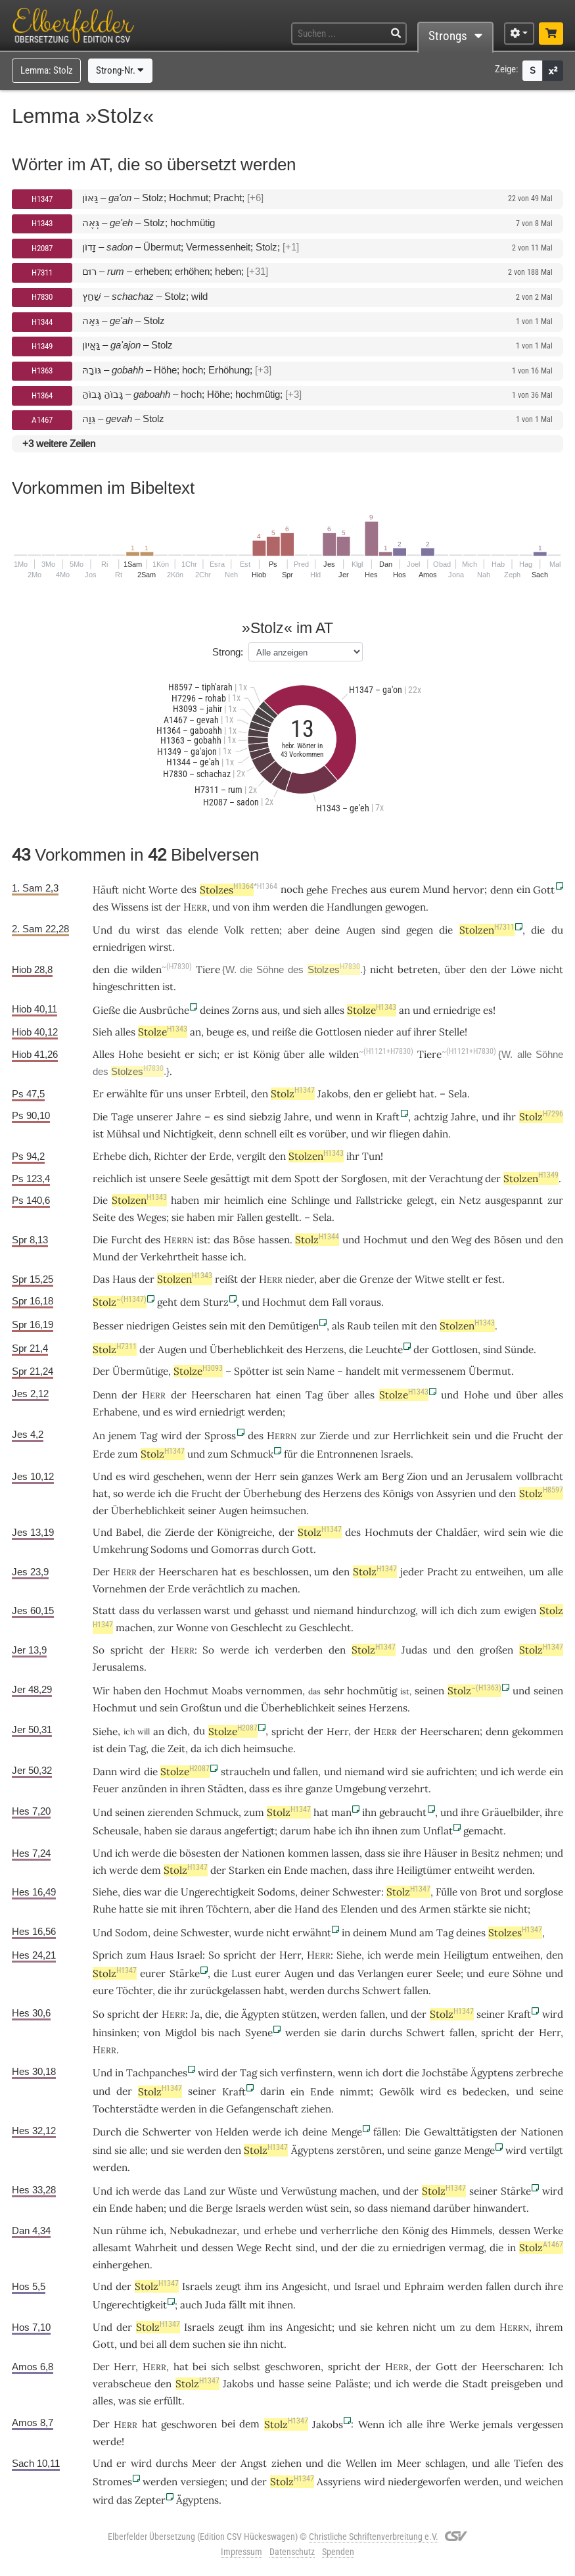 This screenshot has height=2576, width=575. What do you see at coordinates (402, 1812) in the screenshot?
I see `gebraucht` at bounding box center [402, 1812].